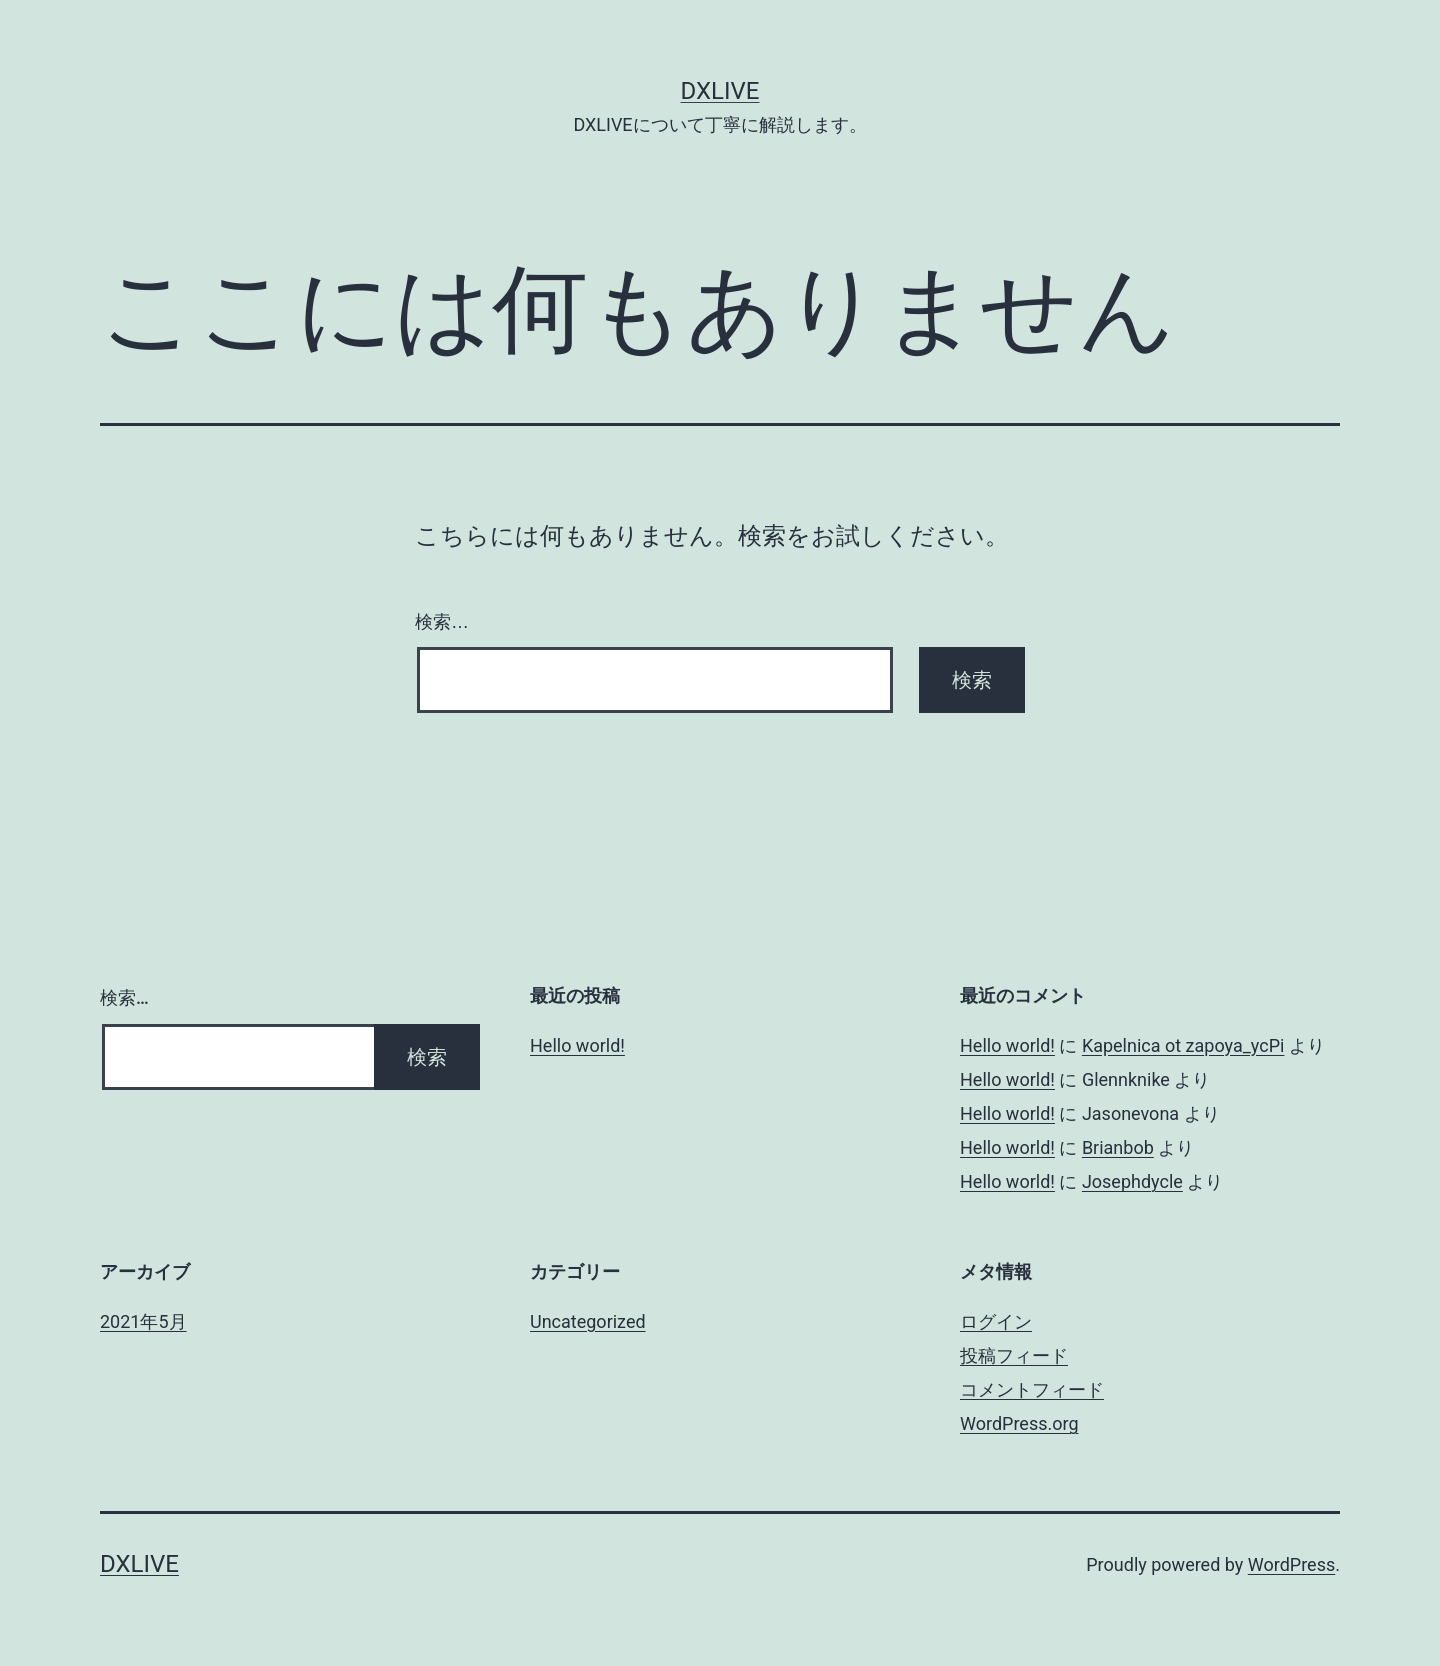 Image resolution: width=1440 pixels, height=1666 pixels. Describe the element at coordinates (577, 1045) in the screenshot. I see `Hello world!` at that location.